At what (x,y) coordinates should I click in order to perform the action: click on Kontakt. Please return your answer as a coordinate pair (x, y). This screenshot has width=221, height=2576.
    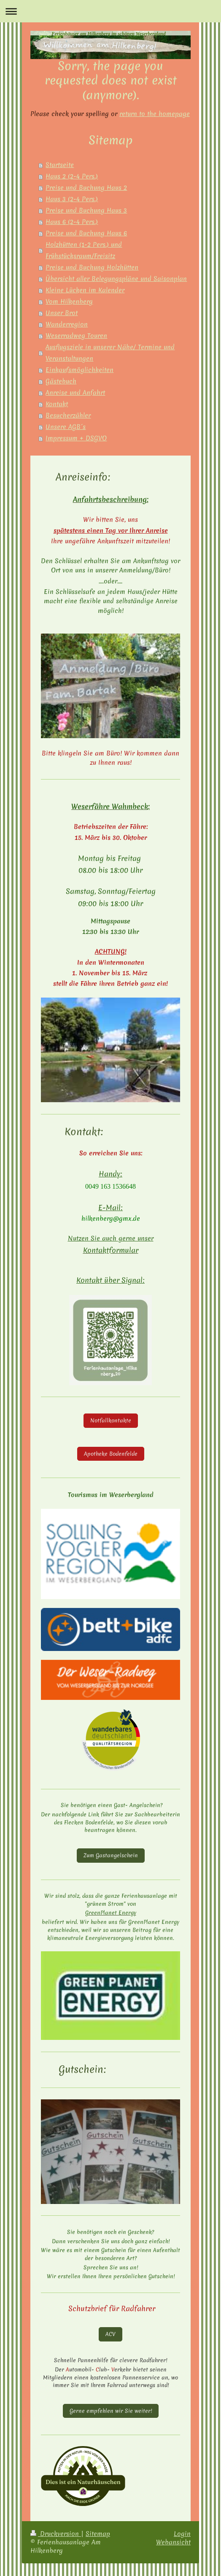
    Looking at the image, I should click on (57, 404).